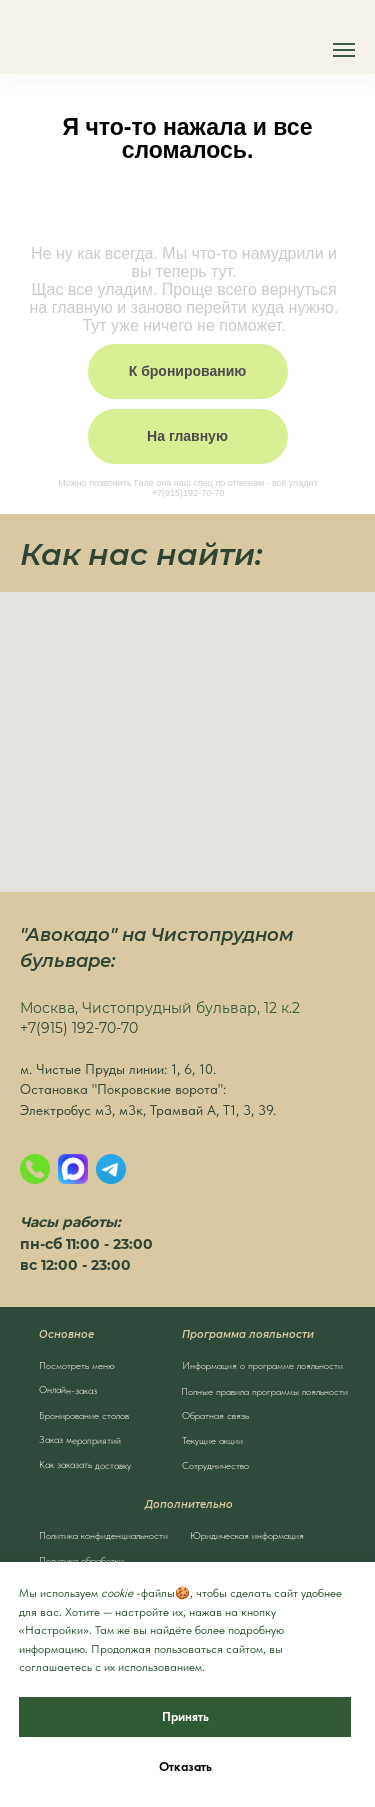 The width and height of the screenshot is (375, 1807). What do you see at coordinates (77, 1365) in the screenshot?
I see `Посмотреть меню` at bounding box center [77, 1365].